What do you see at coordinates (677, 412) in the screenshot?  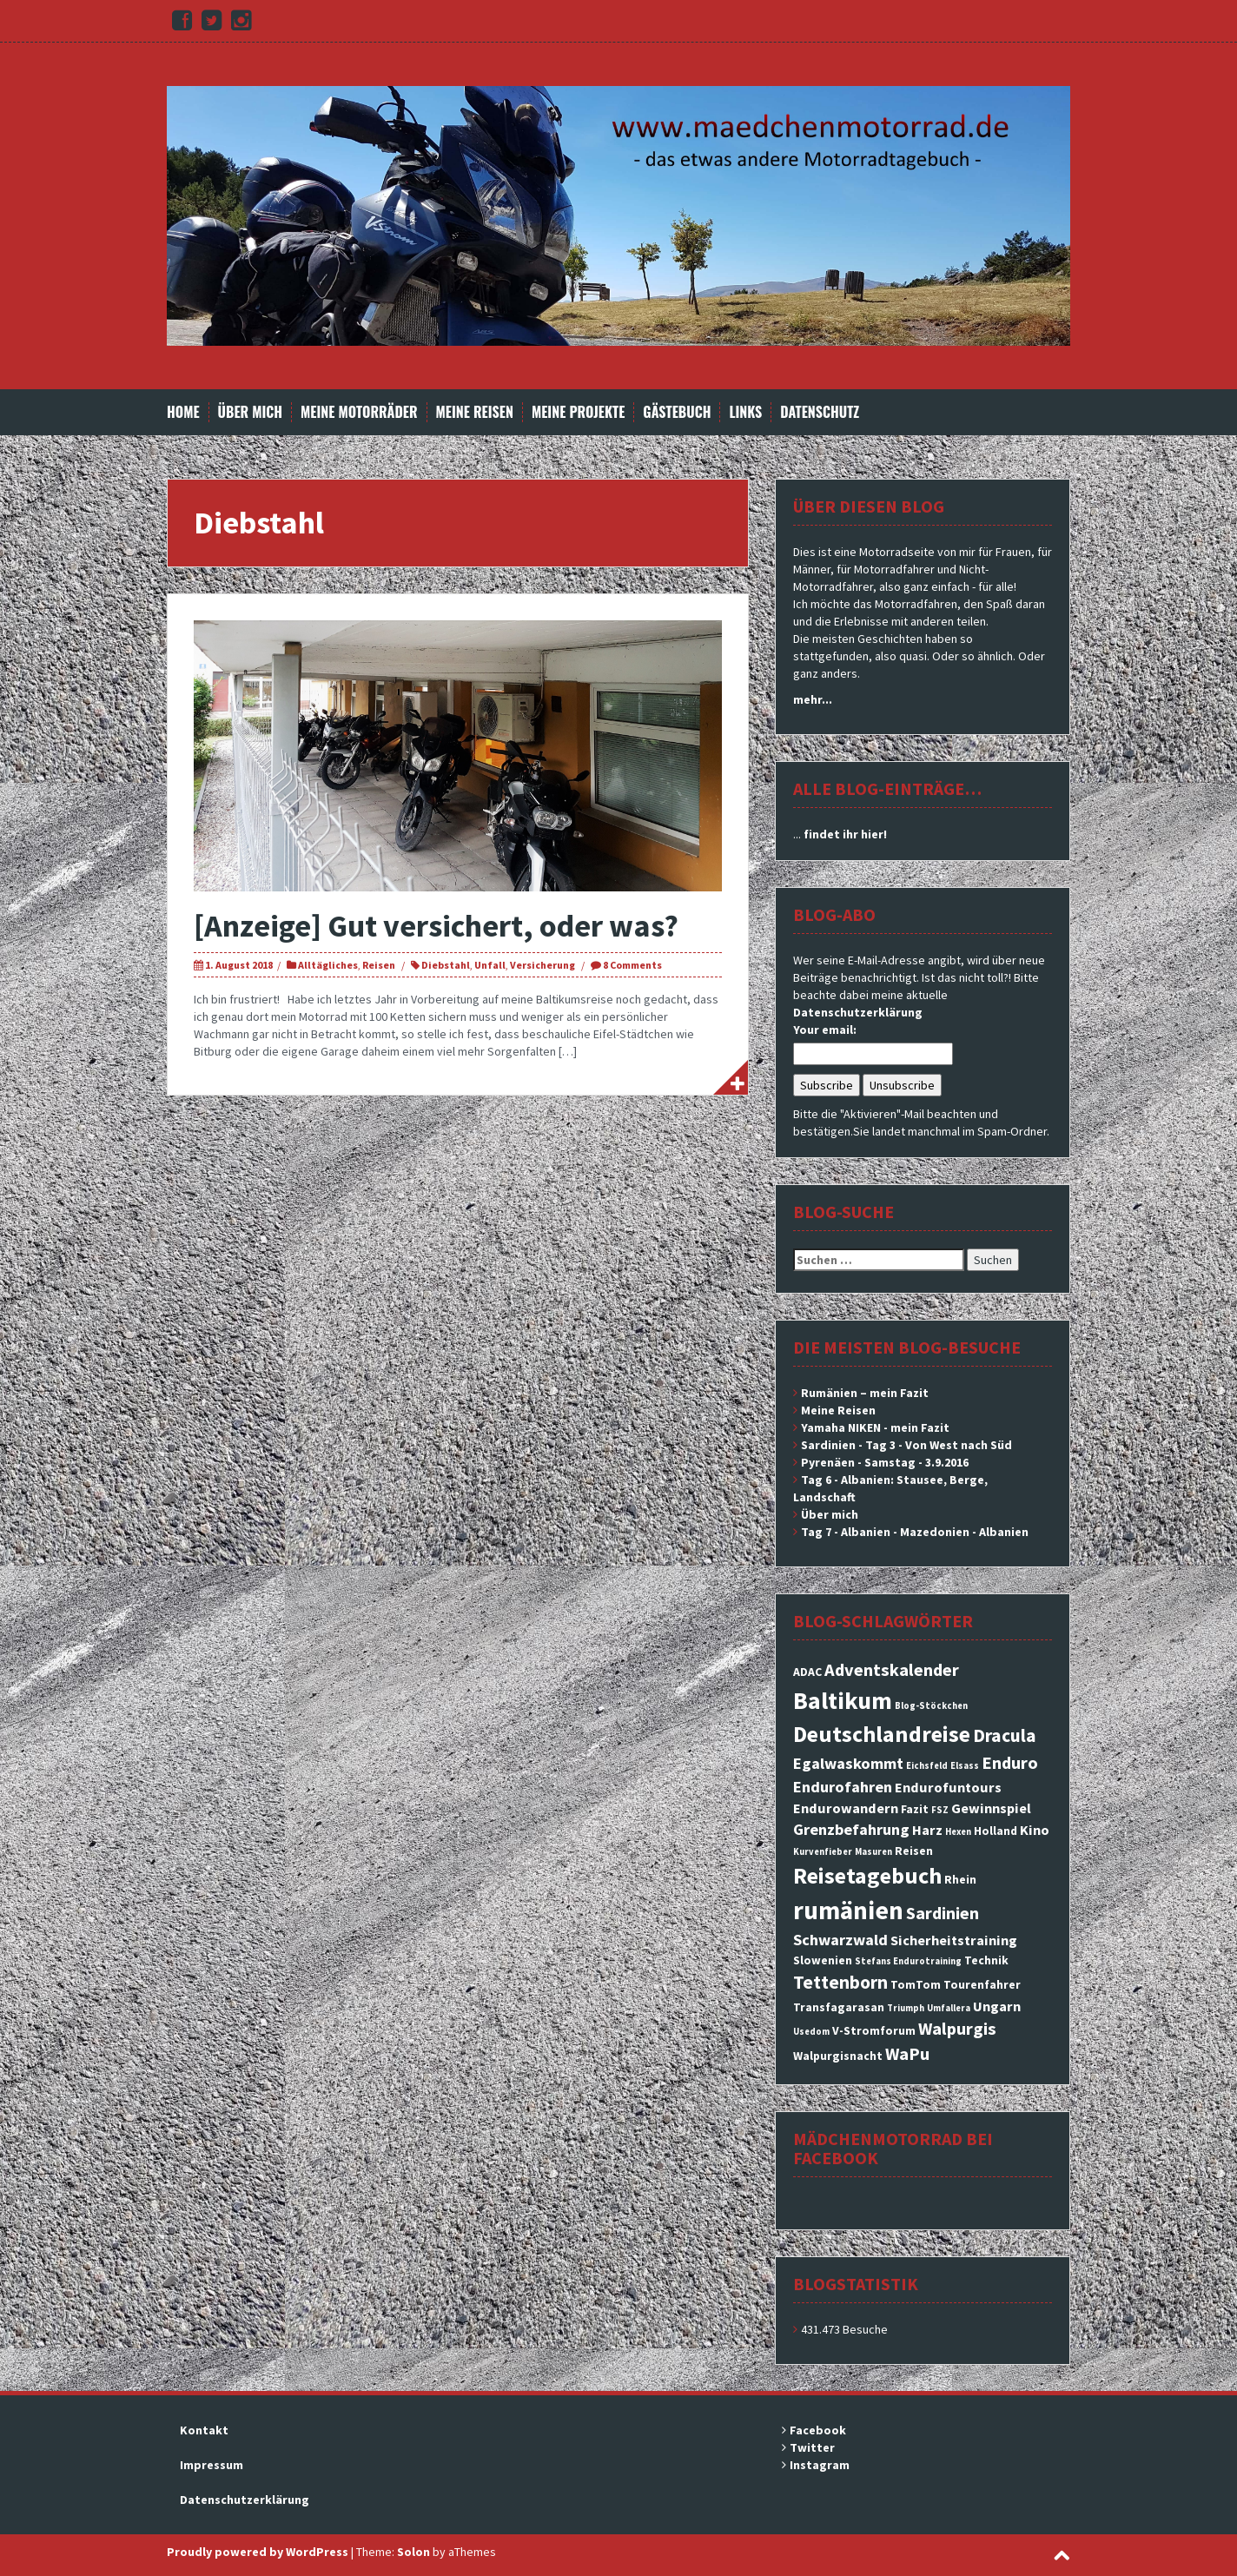 I see `Gästebuch` at bounding box center [677, 412].